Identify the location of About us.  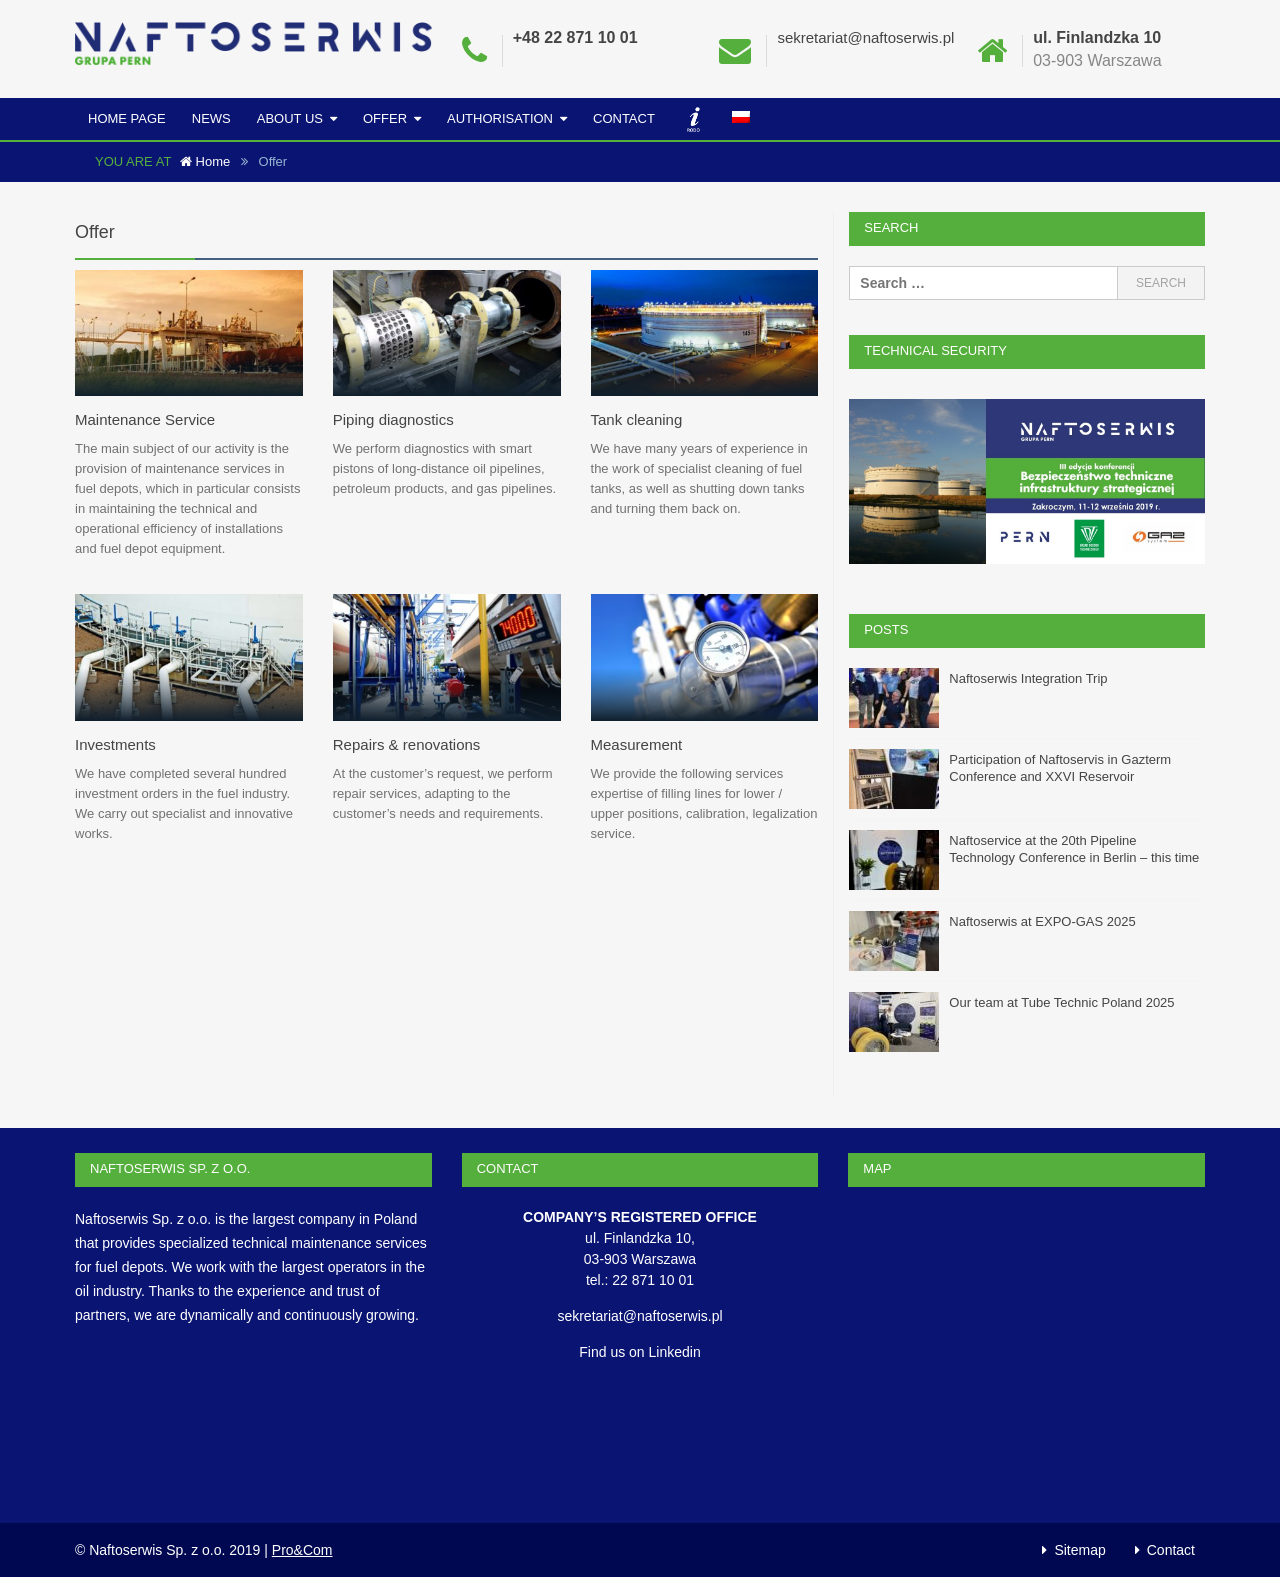
(290, 118).